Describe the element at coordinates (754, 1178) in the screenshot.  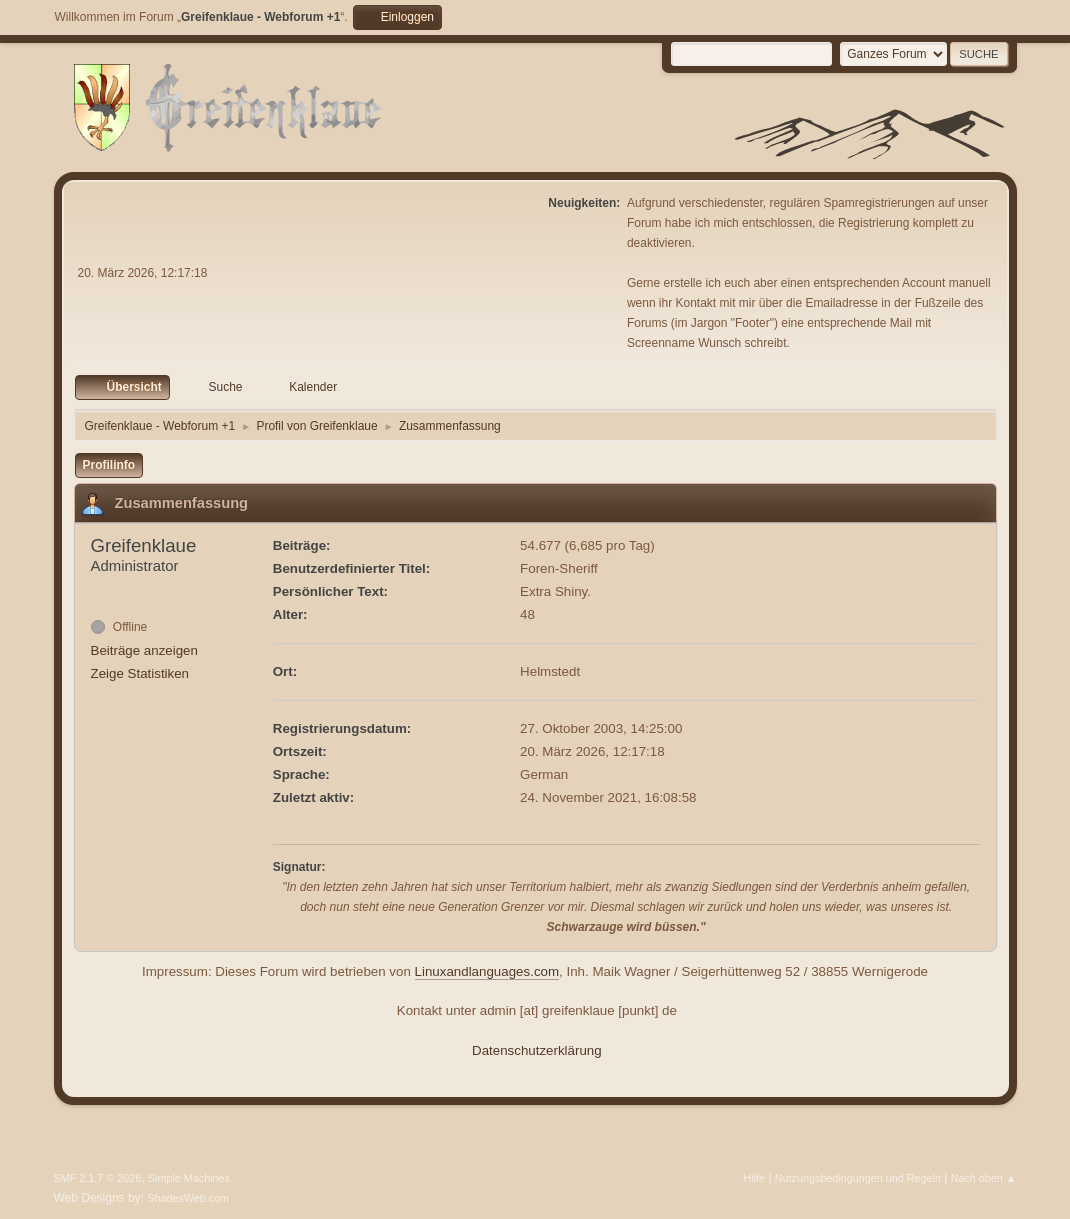
I see `Hilfe` at that location.